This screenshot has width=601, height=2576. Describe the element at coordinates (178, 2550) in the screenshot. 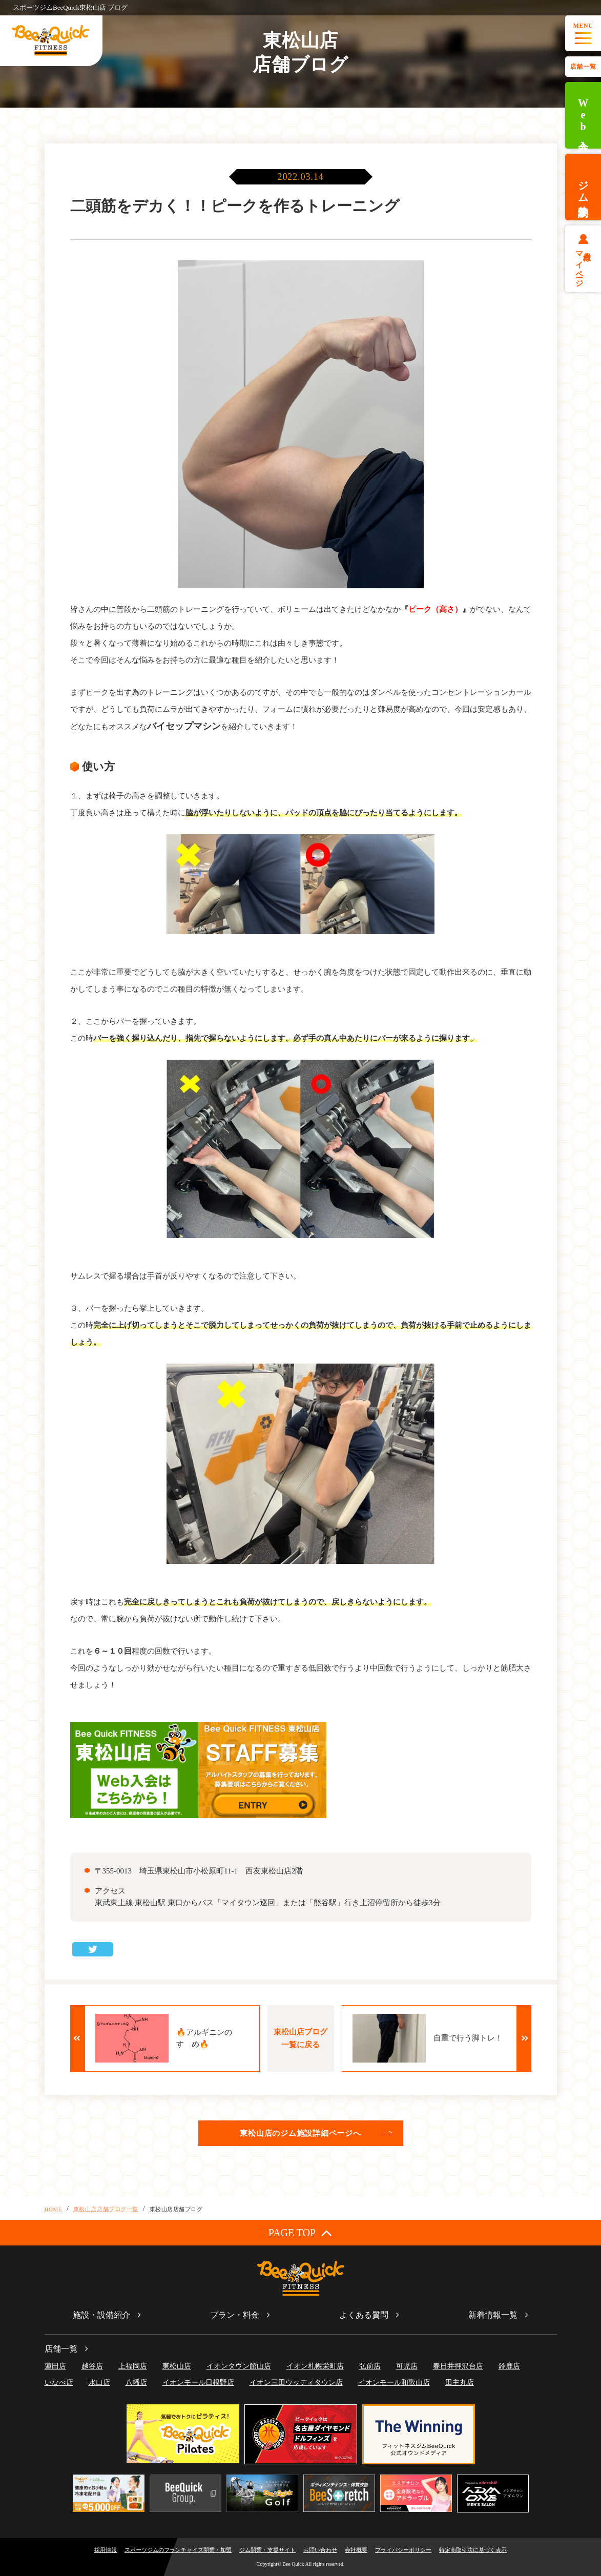

I see `スポーツジムのフランチャイズ開業・加盟` at that location.